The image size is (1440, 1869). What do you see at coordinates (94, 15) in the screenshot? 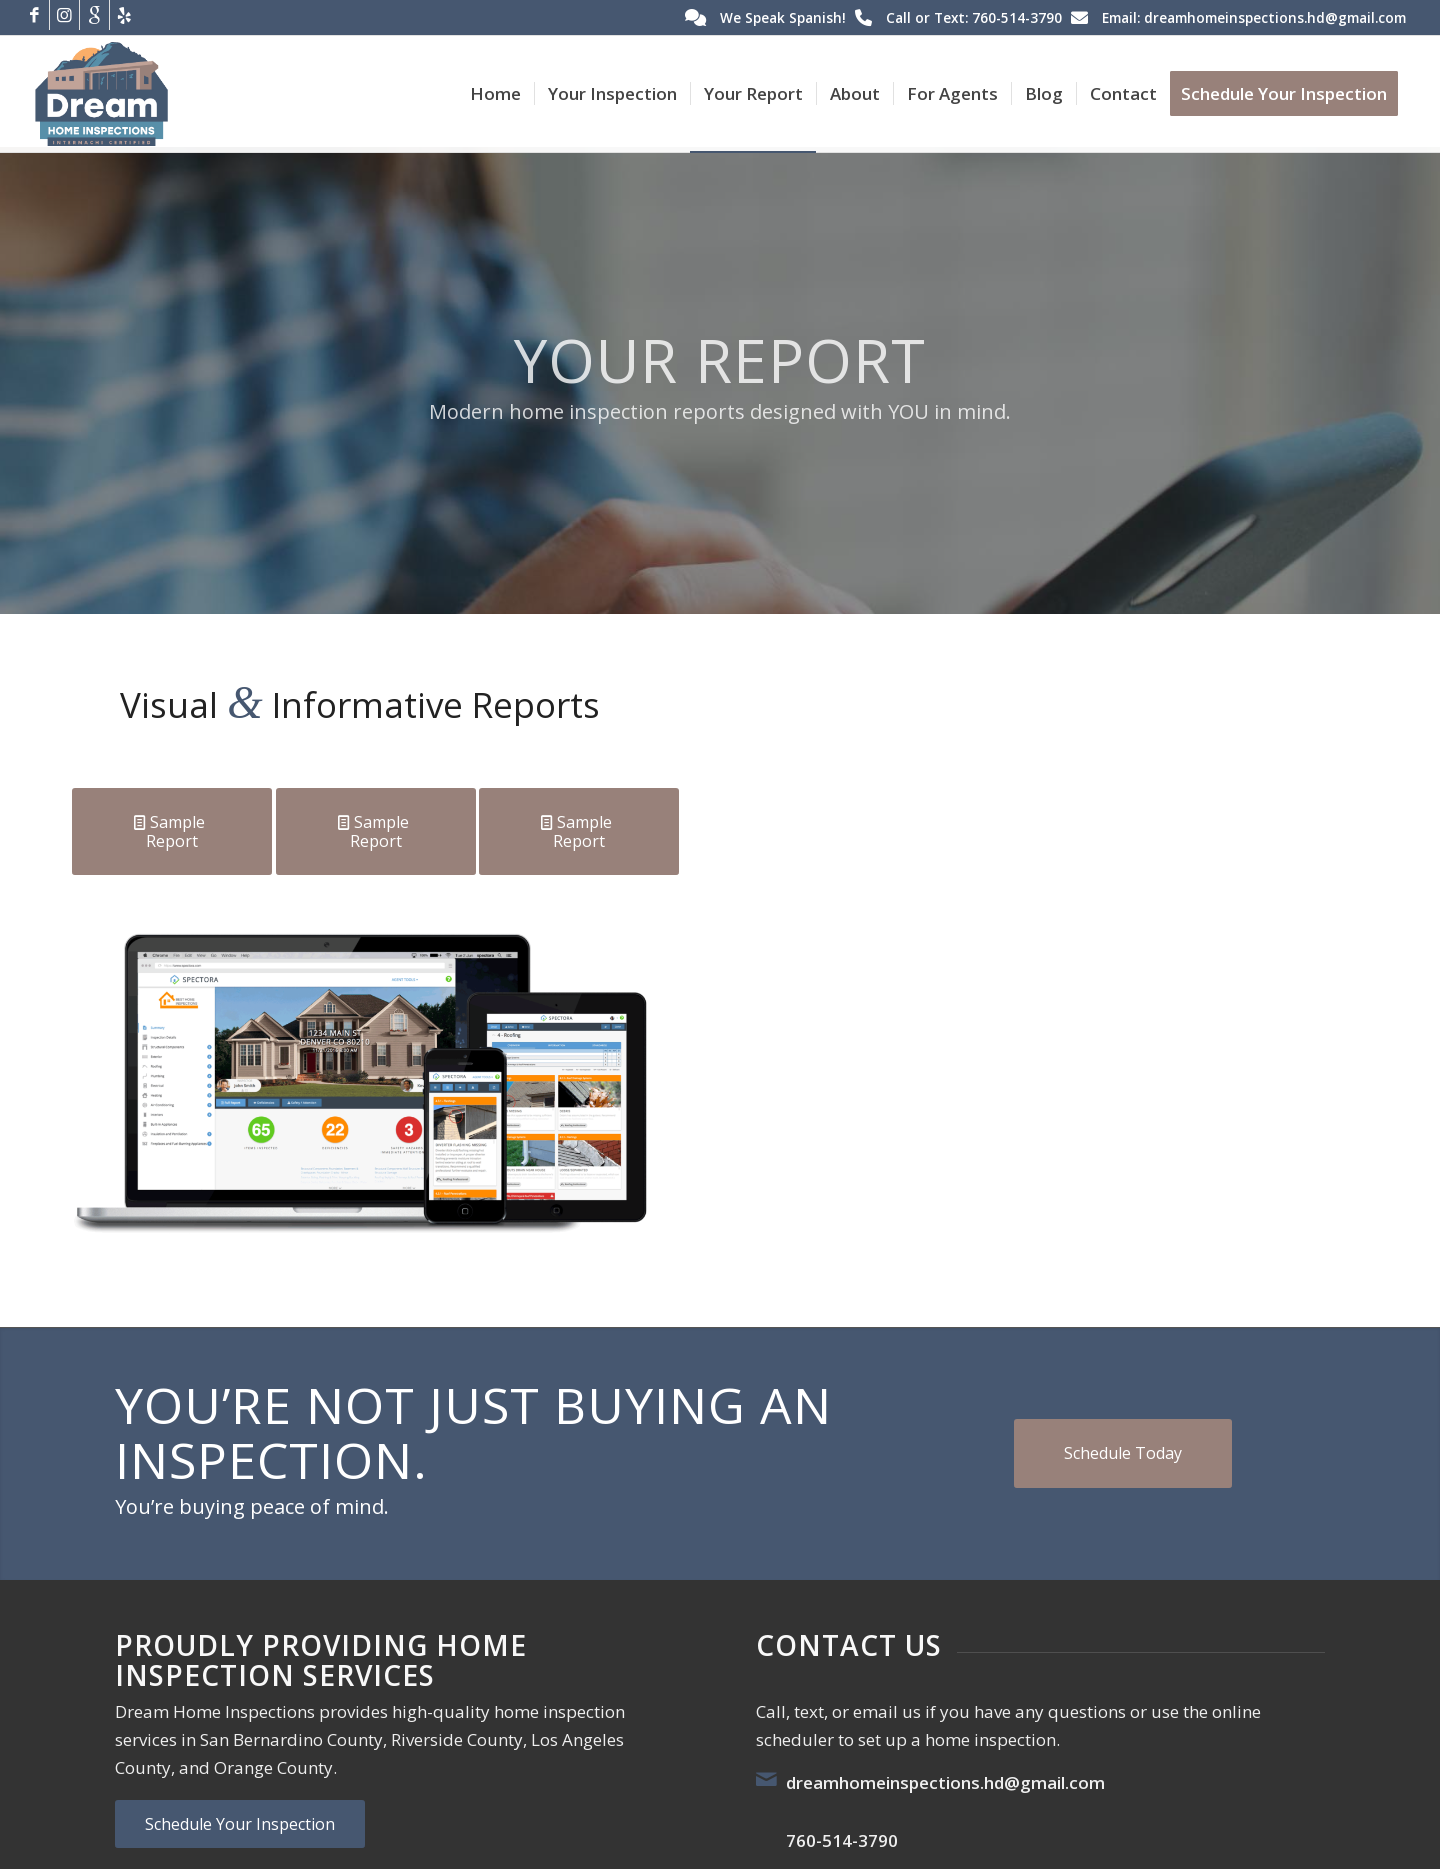
I see `[Link to Google]` at bounding box center [94, 15].